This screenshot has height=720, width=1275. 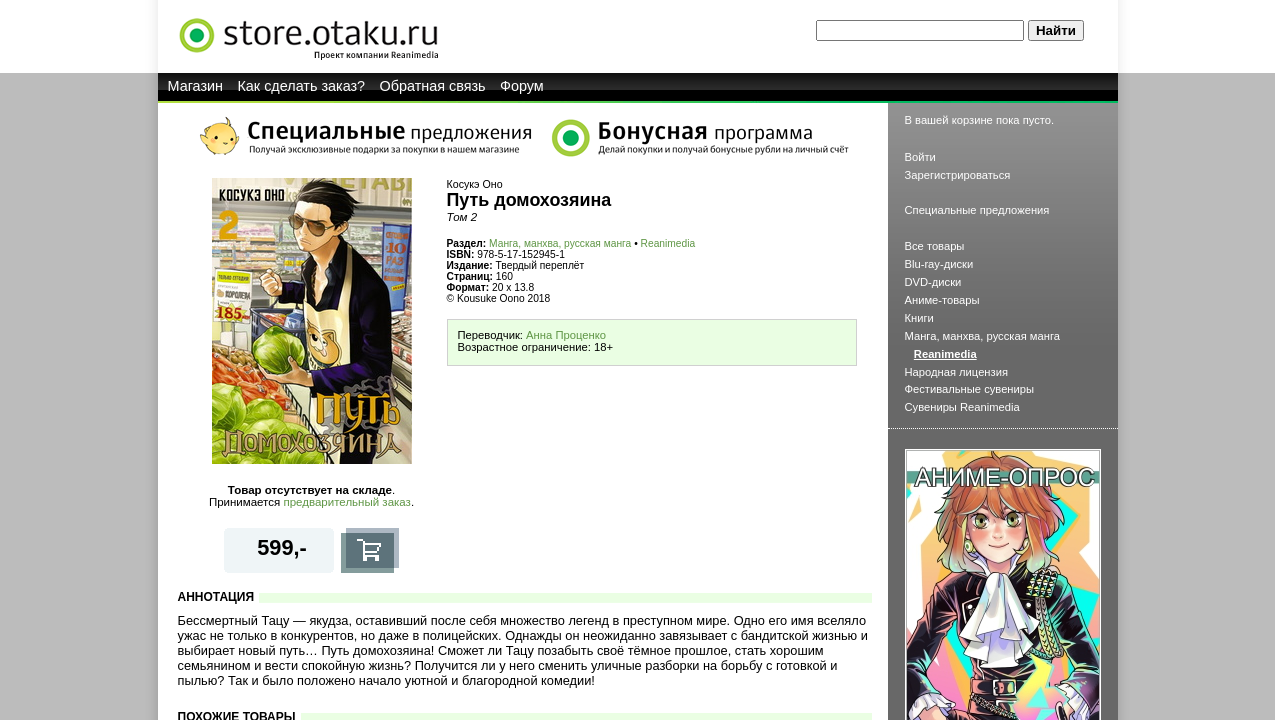 I want to click on Сувениры Reanimedia, so click(x=962, y=407).